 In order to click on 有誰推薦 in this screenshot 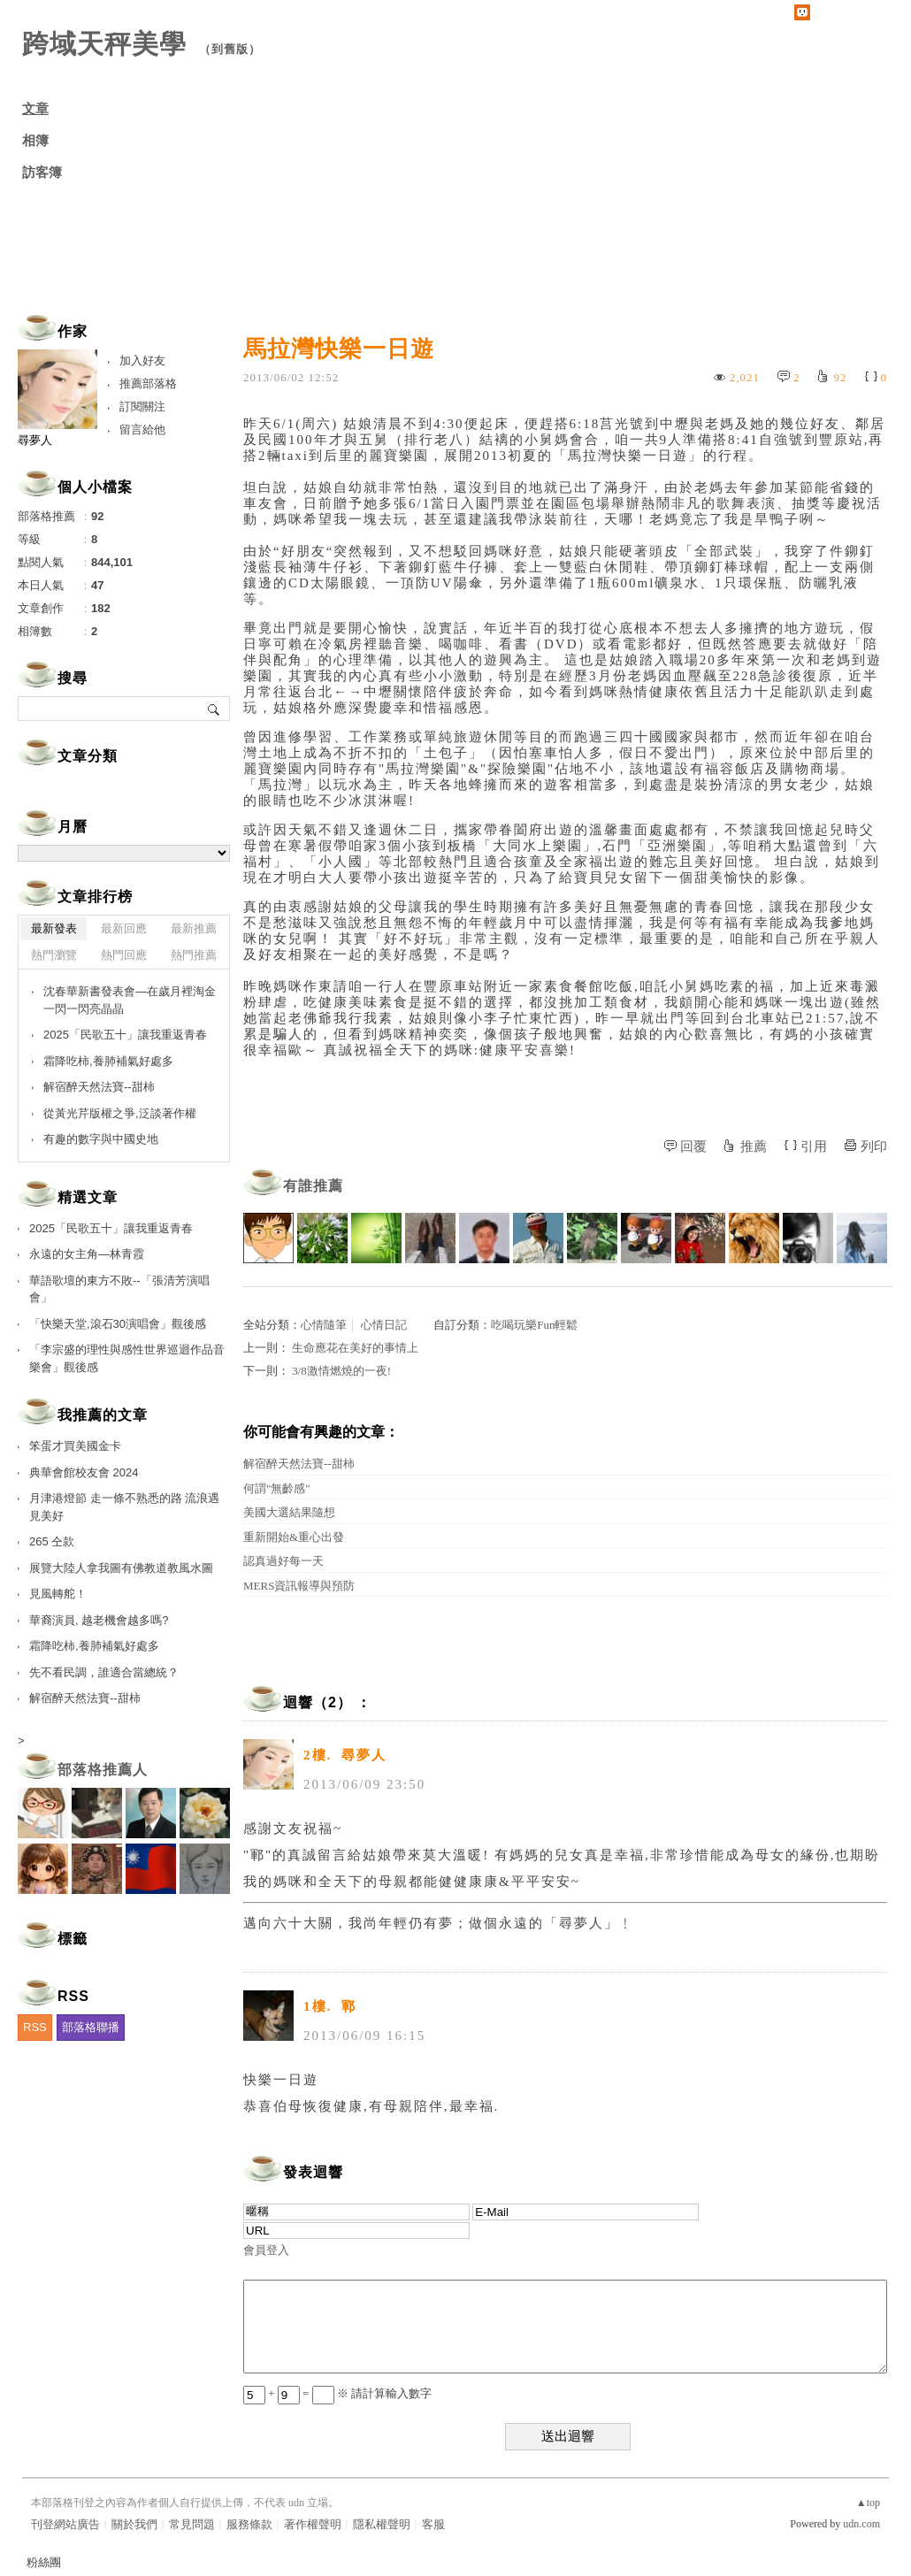, I will do `click(313, 1185)`.